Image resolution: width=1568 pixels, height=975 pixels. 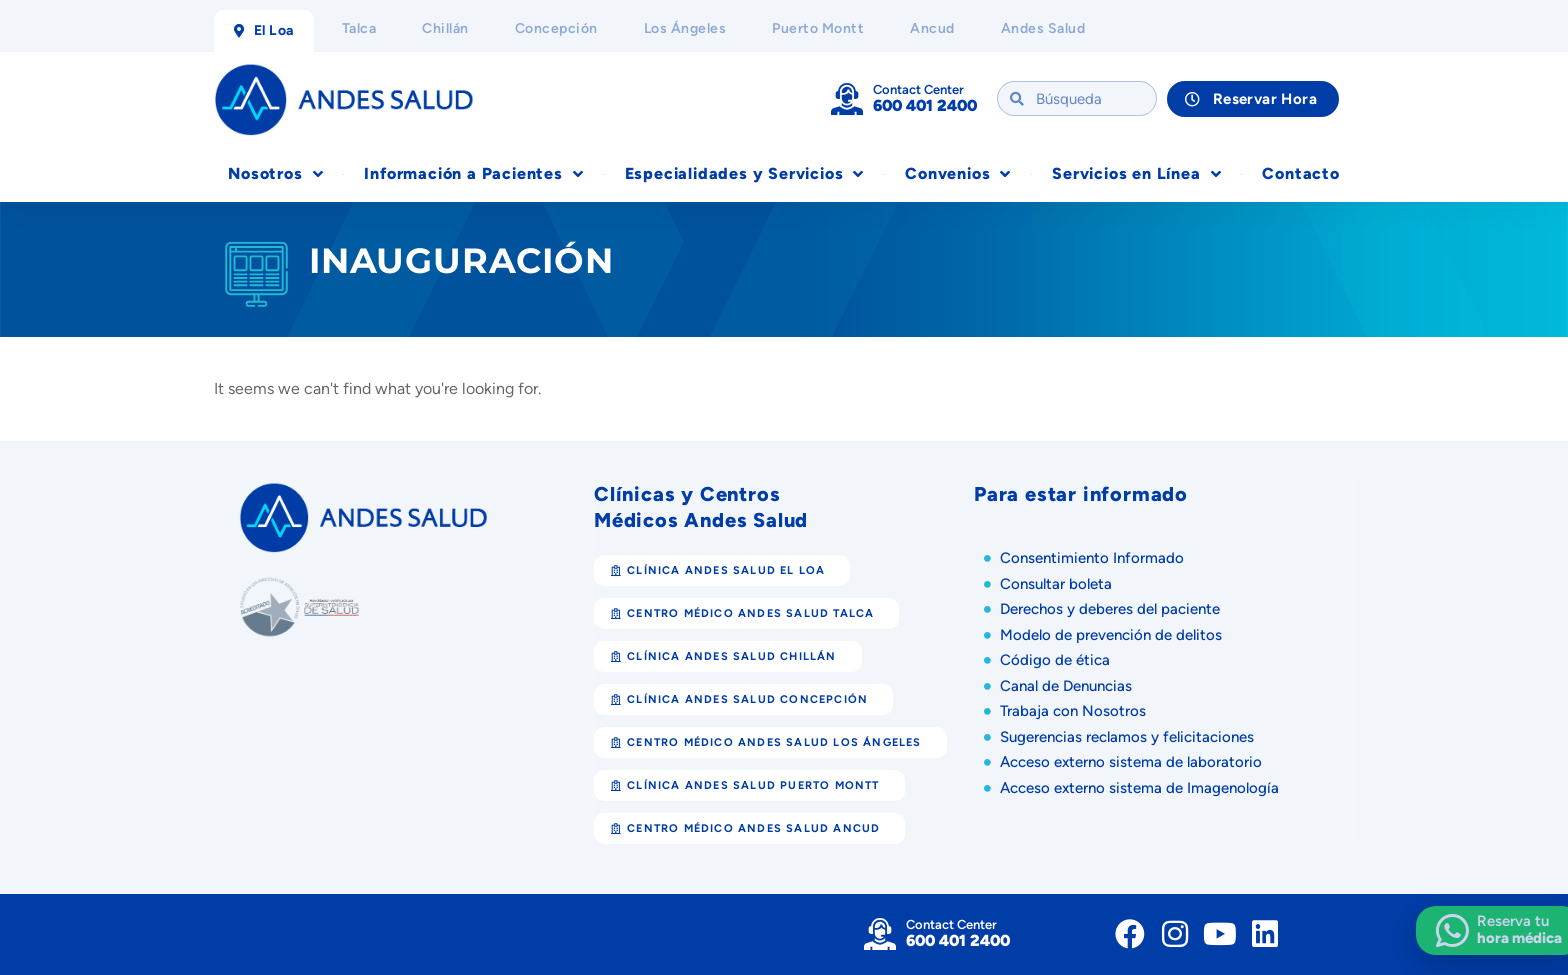 I want to click on Nosotros, so click(x=275, y=174).